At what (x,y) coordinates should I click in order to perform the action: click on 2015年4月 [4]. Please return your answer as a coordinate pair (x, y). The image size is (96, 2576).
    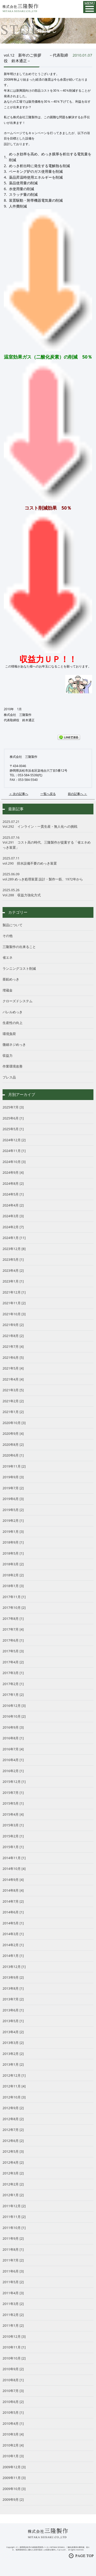
    Looking at the image, I should click on (13, 1814).